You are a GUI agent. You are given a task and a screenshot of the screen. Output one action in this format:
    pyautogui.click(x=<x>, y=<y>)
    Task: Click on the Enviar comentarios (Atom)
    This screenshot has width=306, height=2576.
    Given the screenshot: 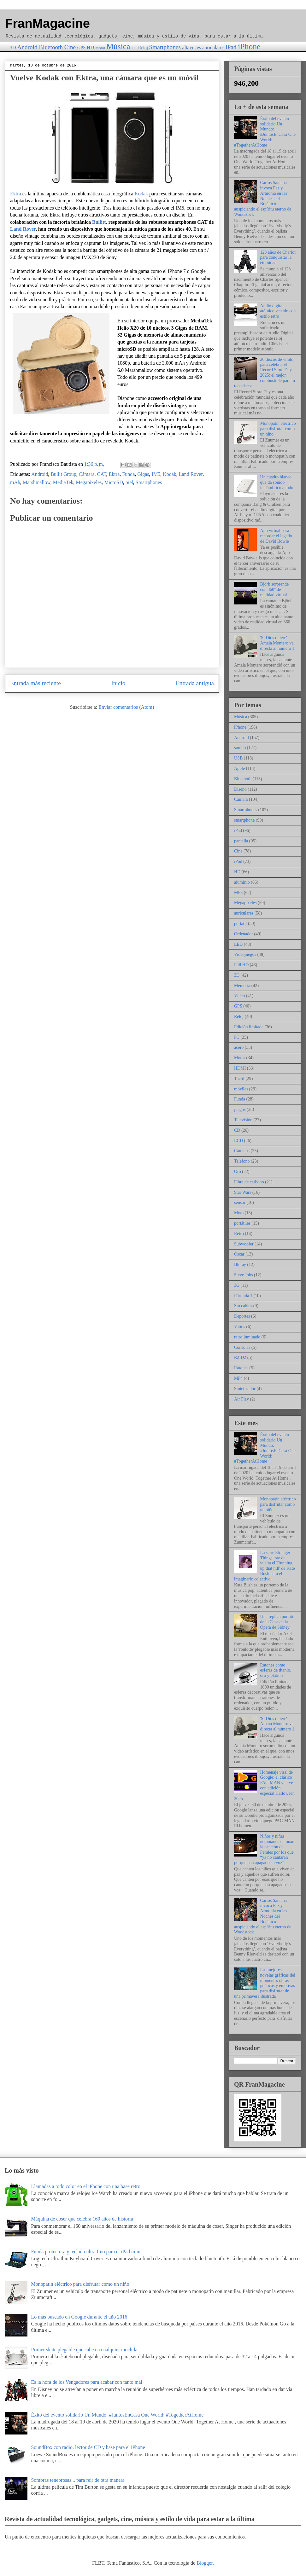 What is the action you would take?
    pyautogui.click(x=126, y=707)
    